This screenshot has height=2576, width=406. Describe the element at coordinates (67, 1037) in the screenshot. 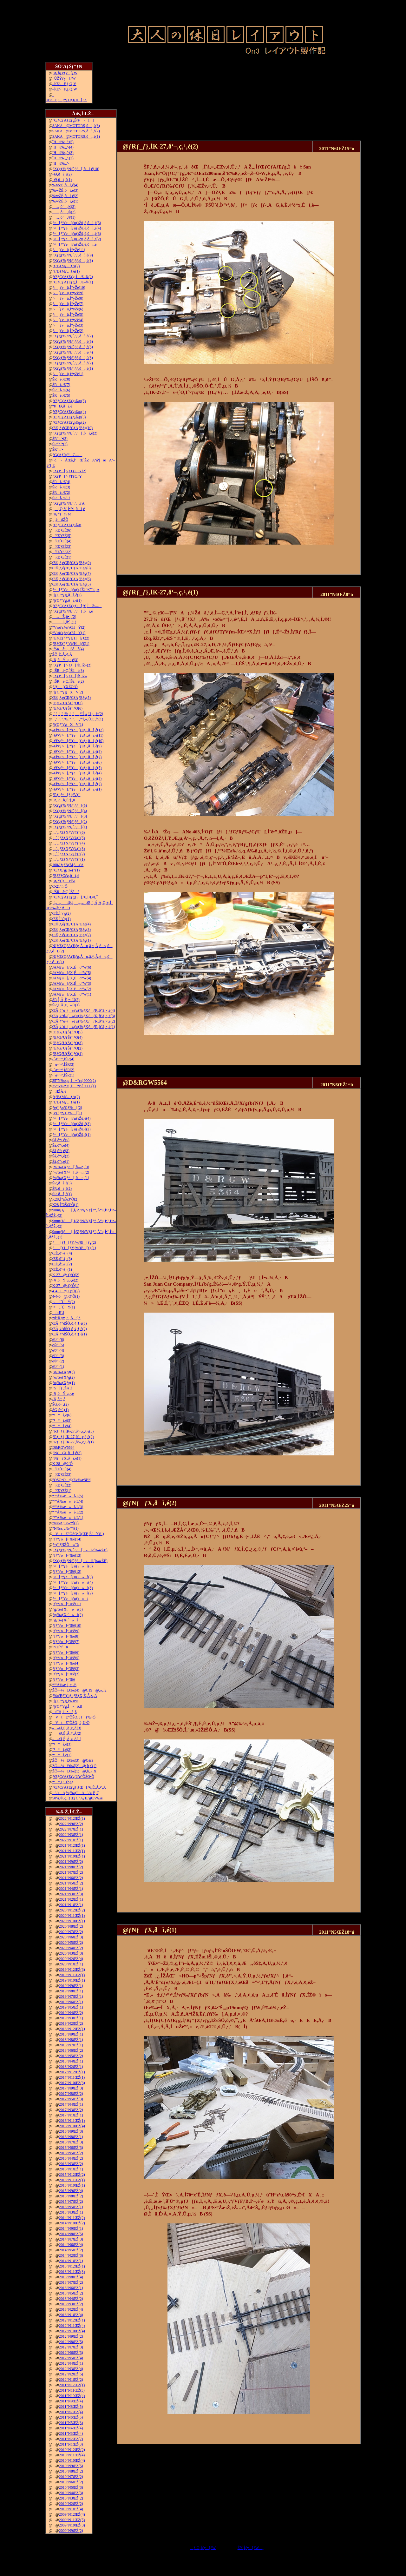

I see `ƒEƒGƒUƒŠƒ“ƒO(4)` at that location.